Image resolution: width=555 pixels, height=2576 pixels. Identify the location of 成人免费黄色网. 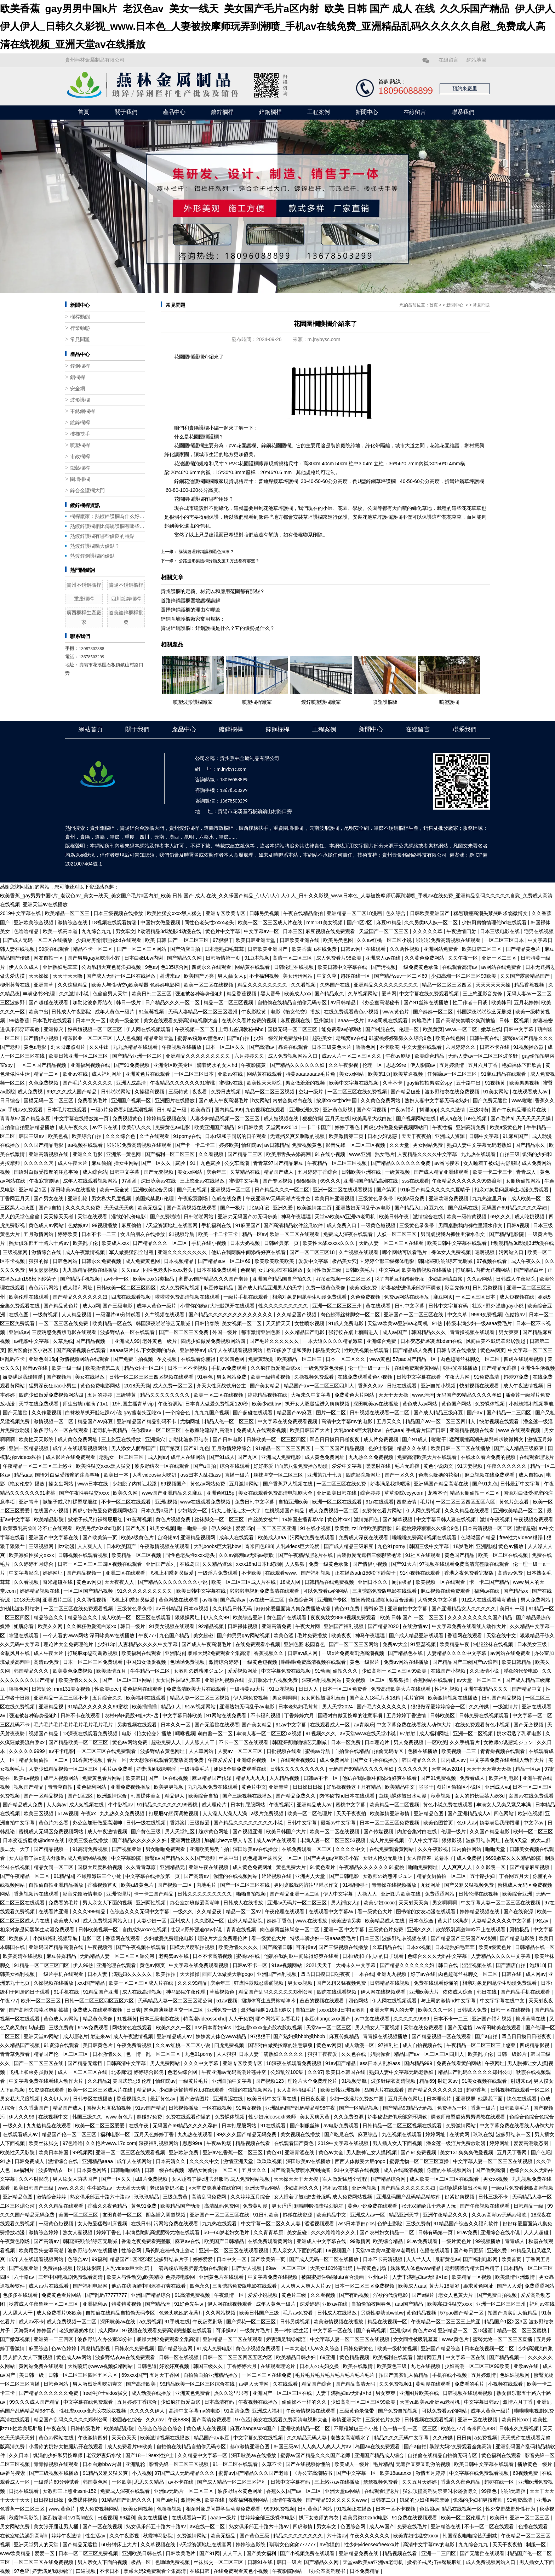
(143, 1261).